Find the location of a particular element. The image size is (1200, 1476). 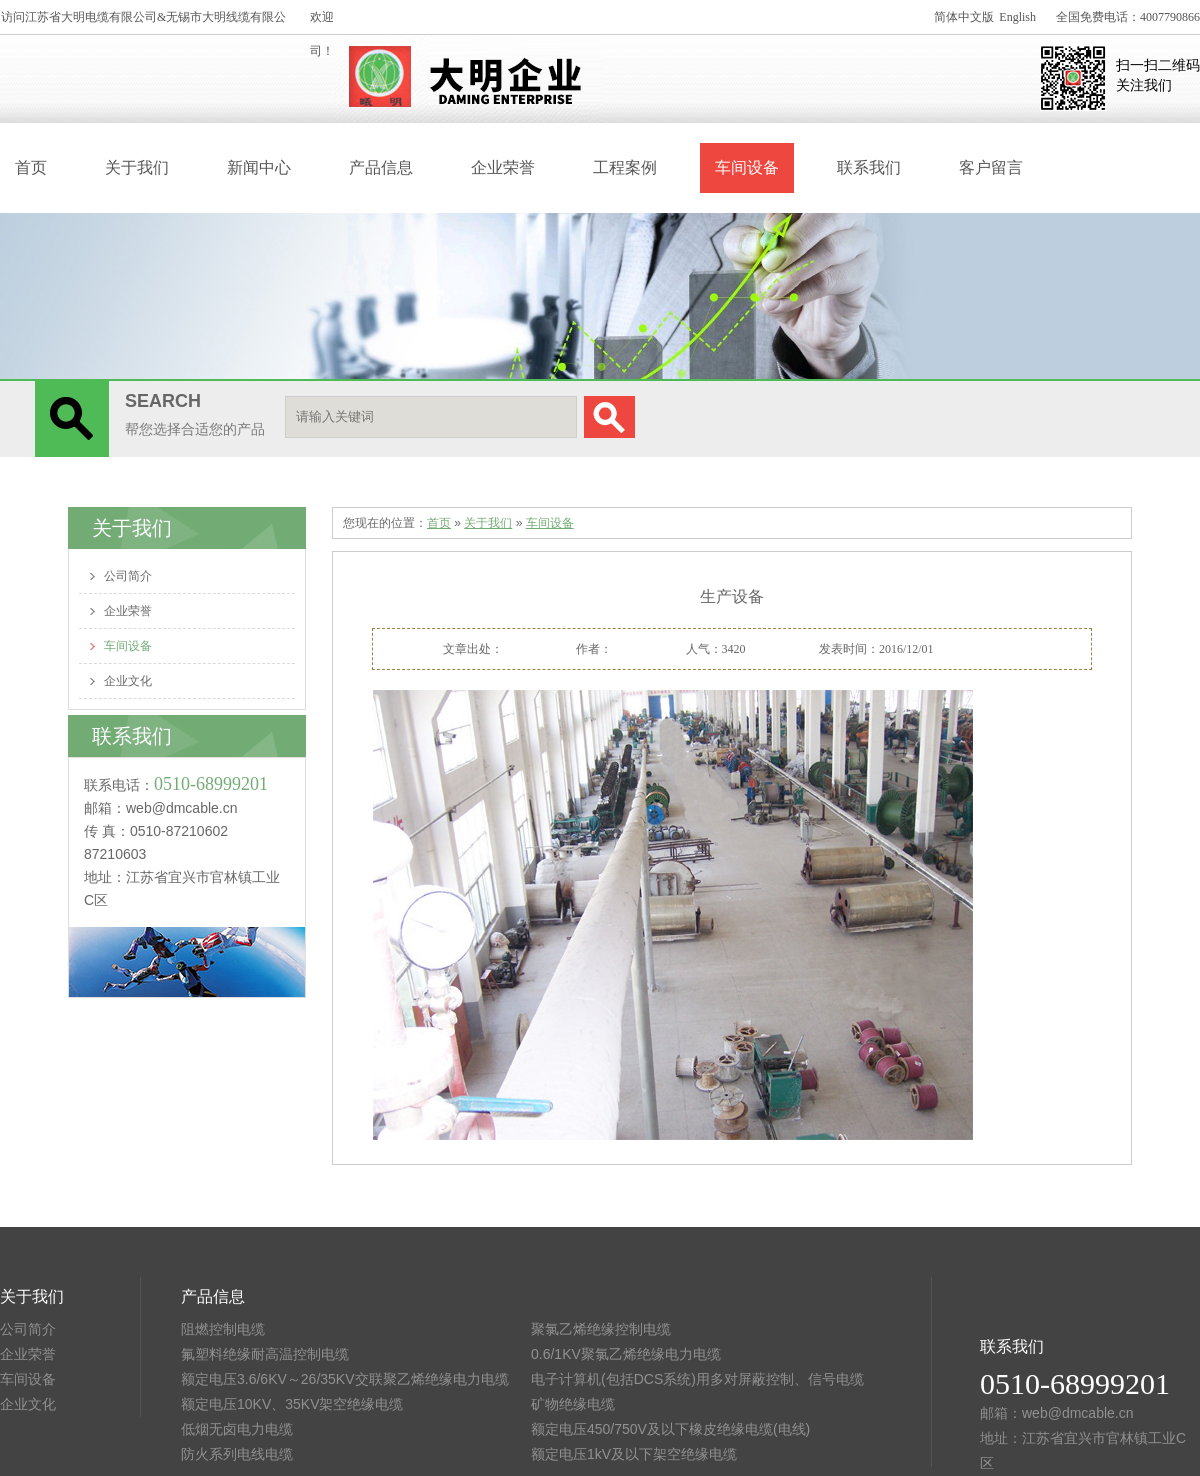

English is located at coordinates (1017, 17).